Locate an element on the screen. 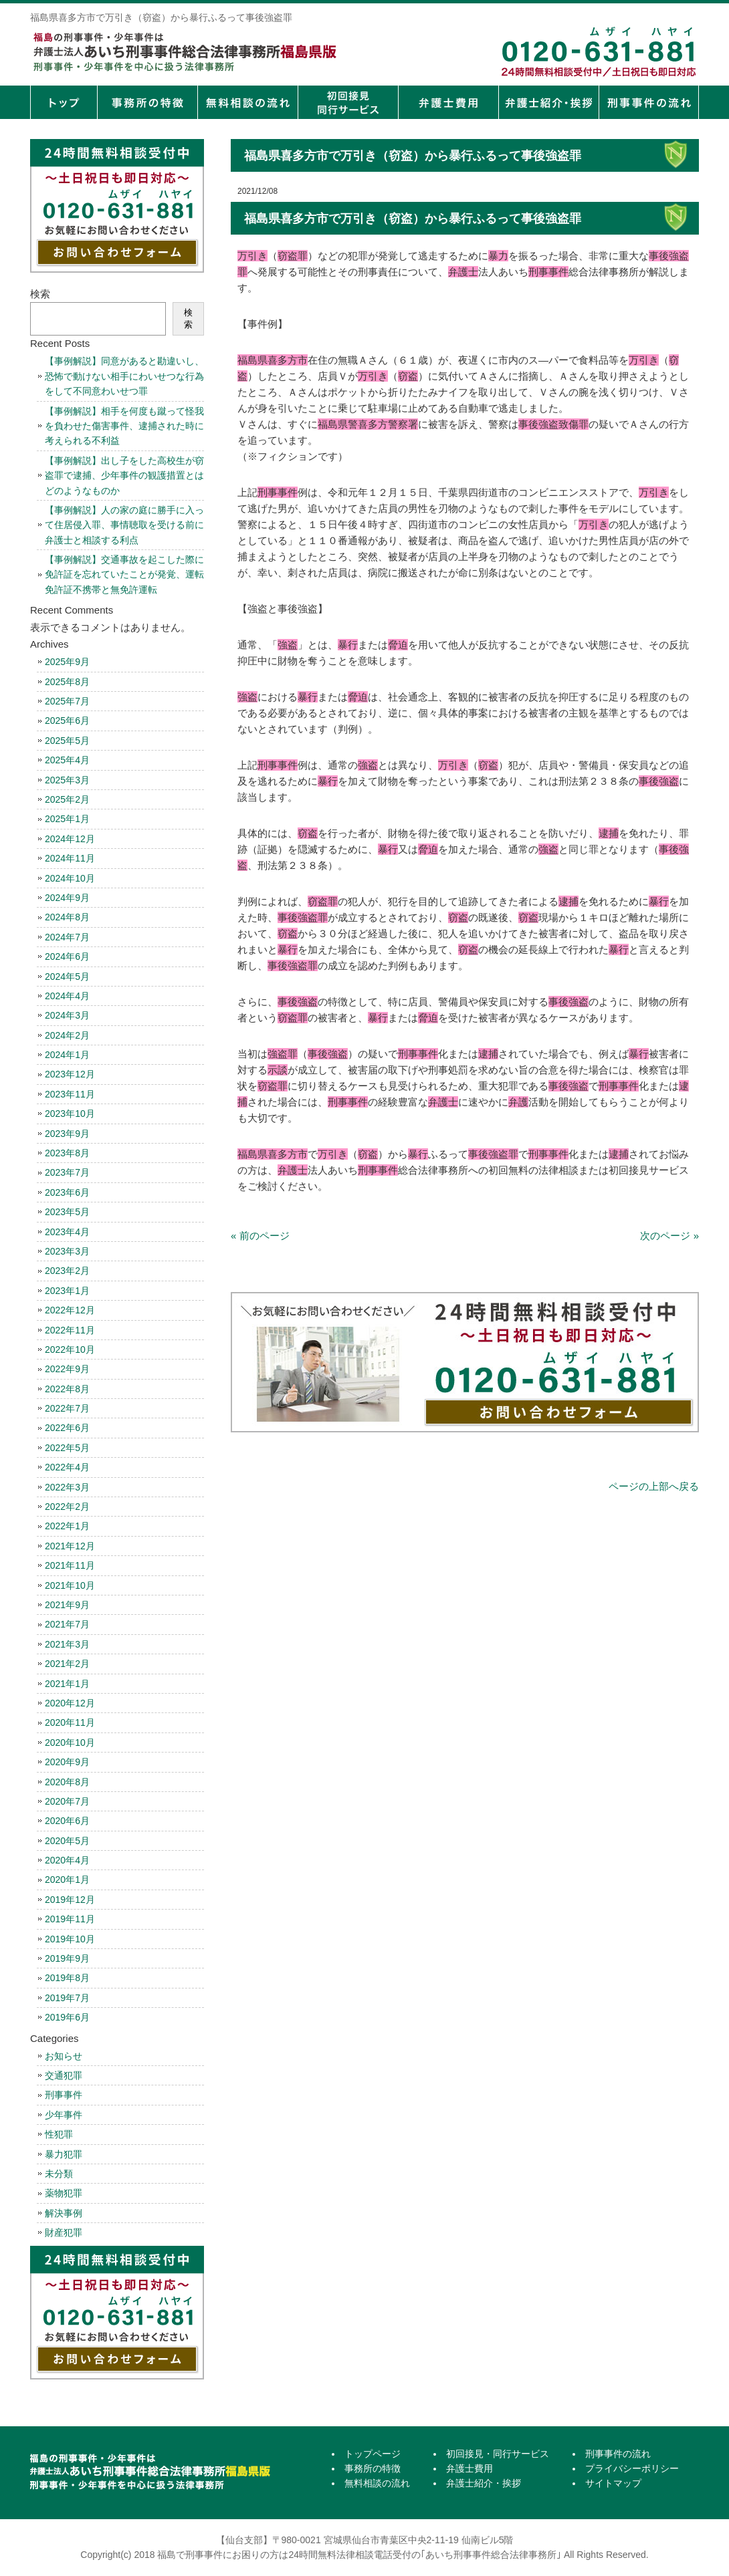 The width and height of the screenshot is (729, 2576). 2021年12月 is located at coordinates (70, 1546).